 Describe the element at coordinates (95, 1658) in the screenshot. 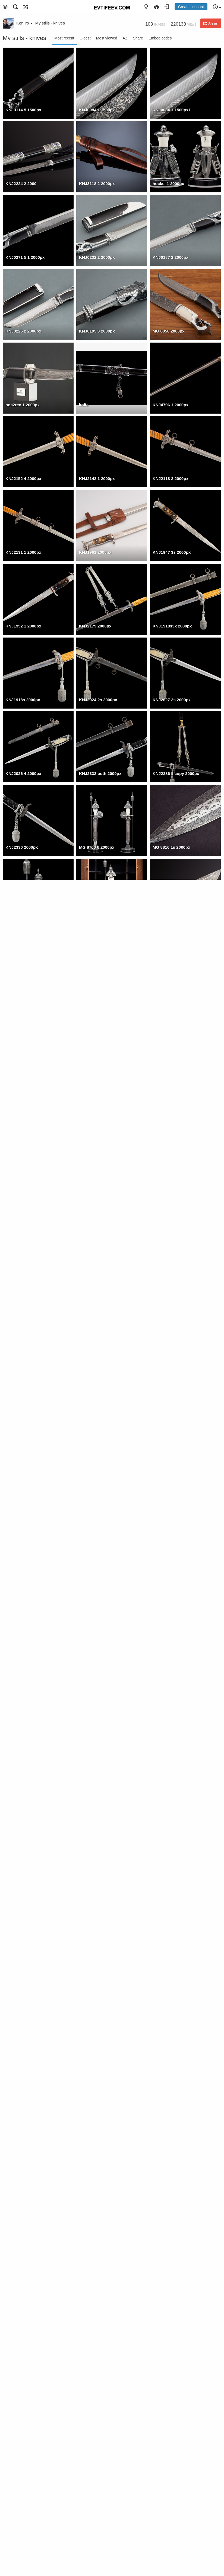

I see `MG 0461 2000px` at that location.